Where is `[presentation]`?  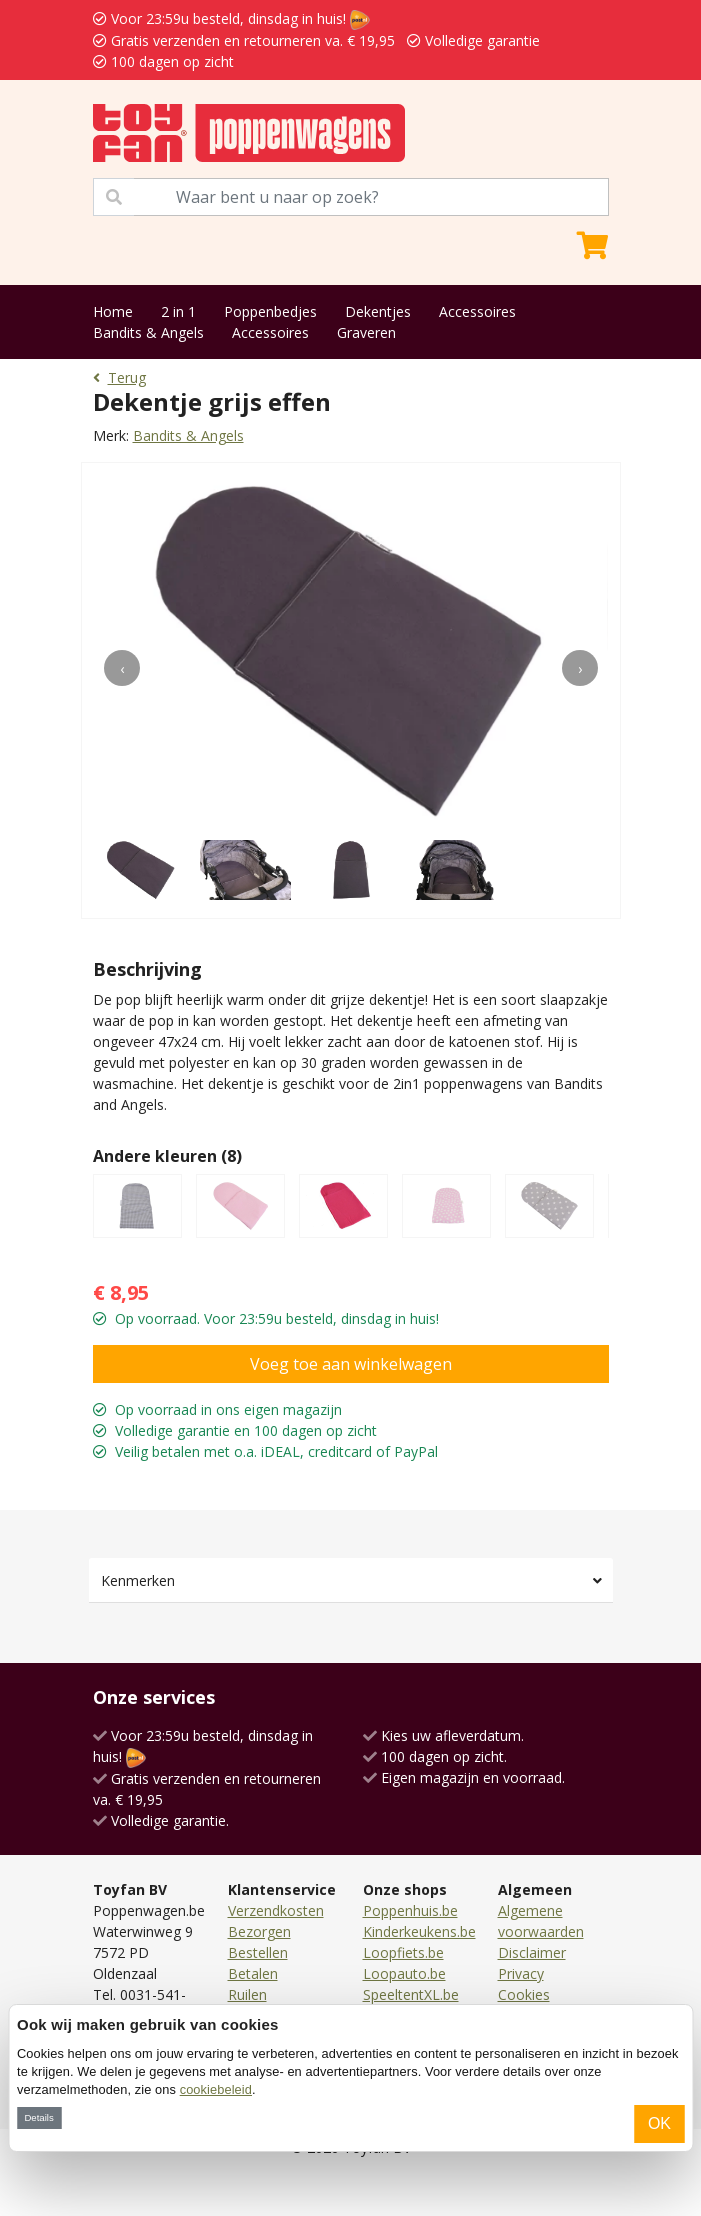 [presentation] is located at coordinates (122, 668).